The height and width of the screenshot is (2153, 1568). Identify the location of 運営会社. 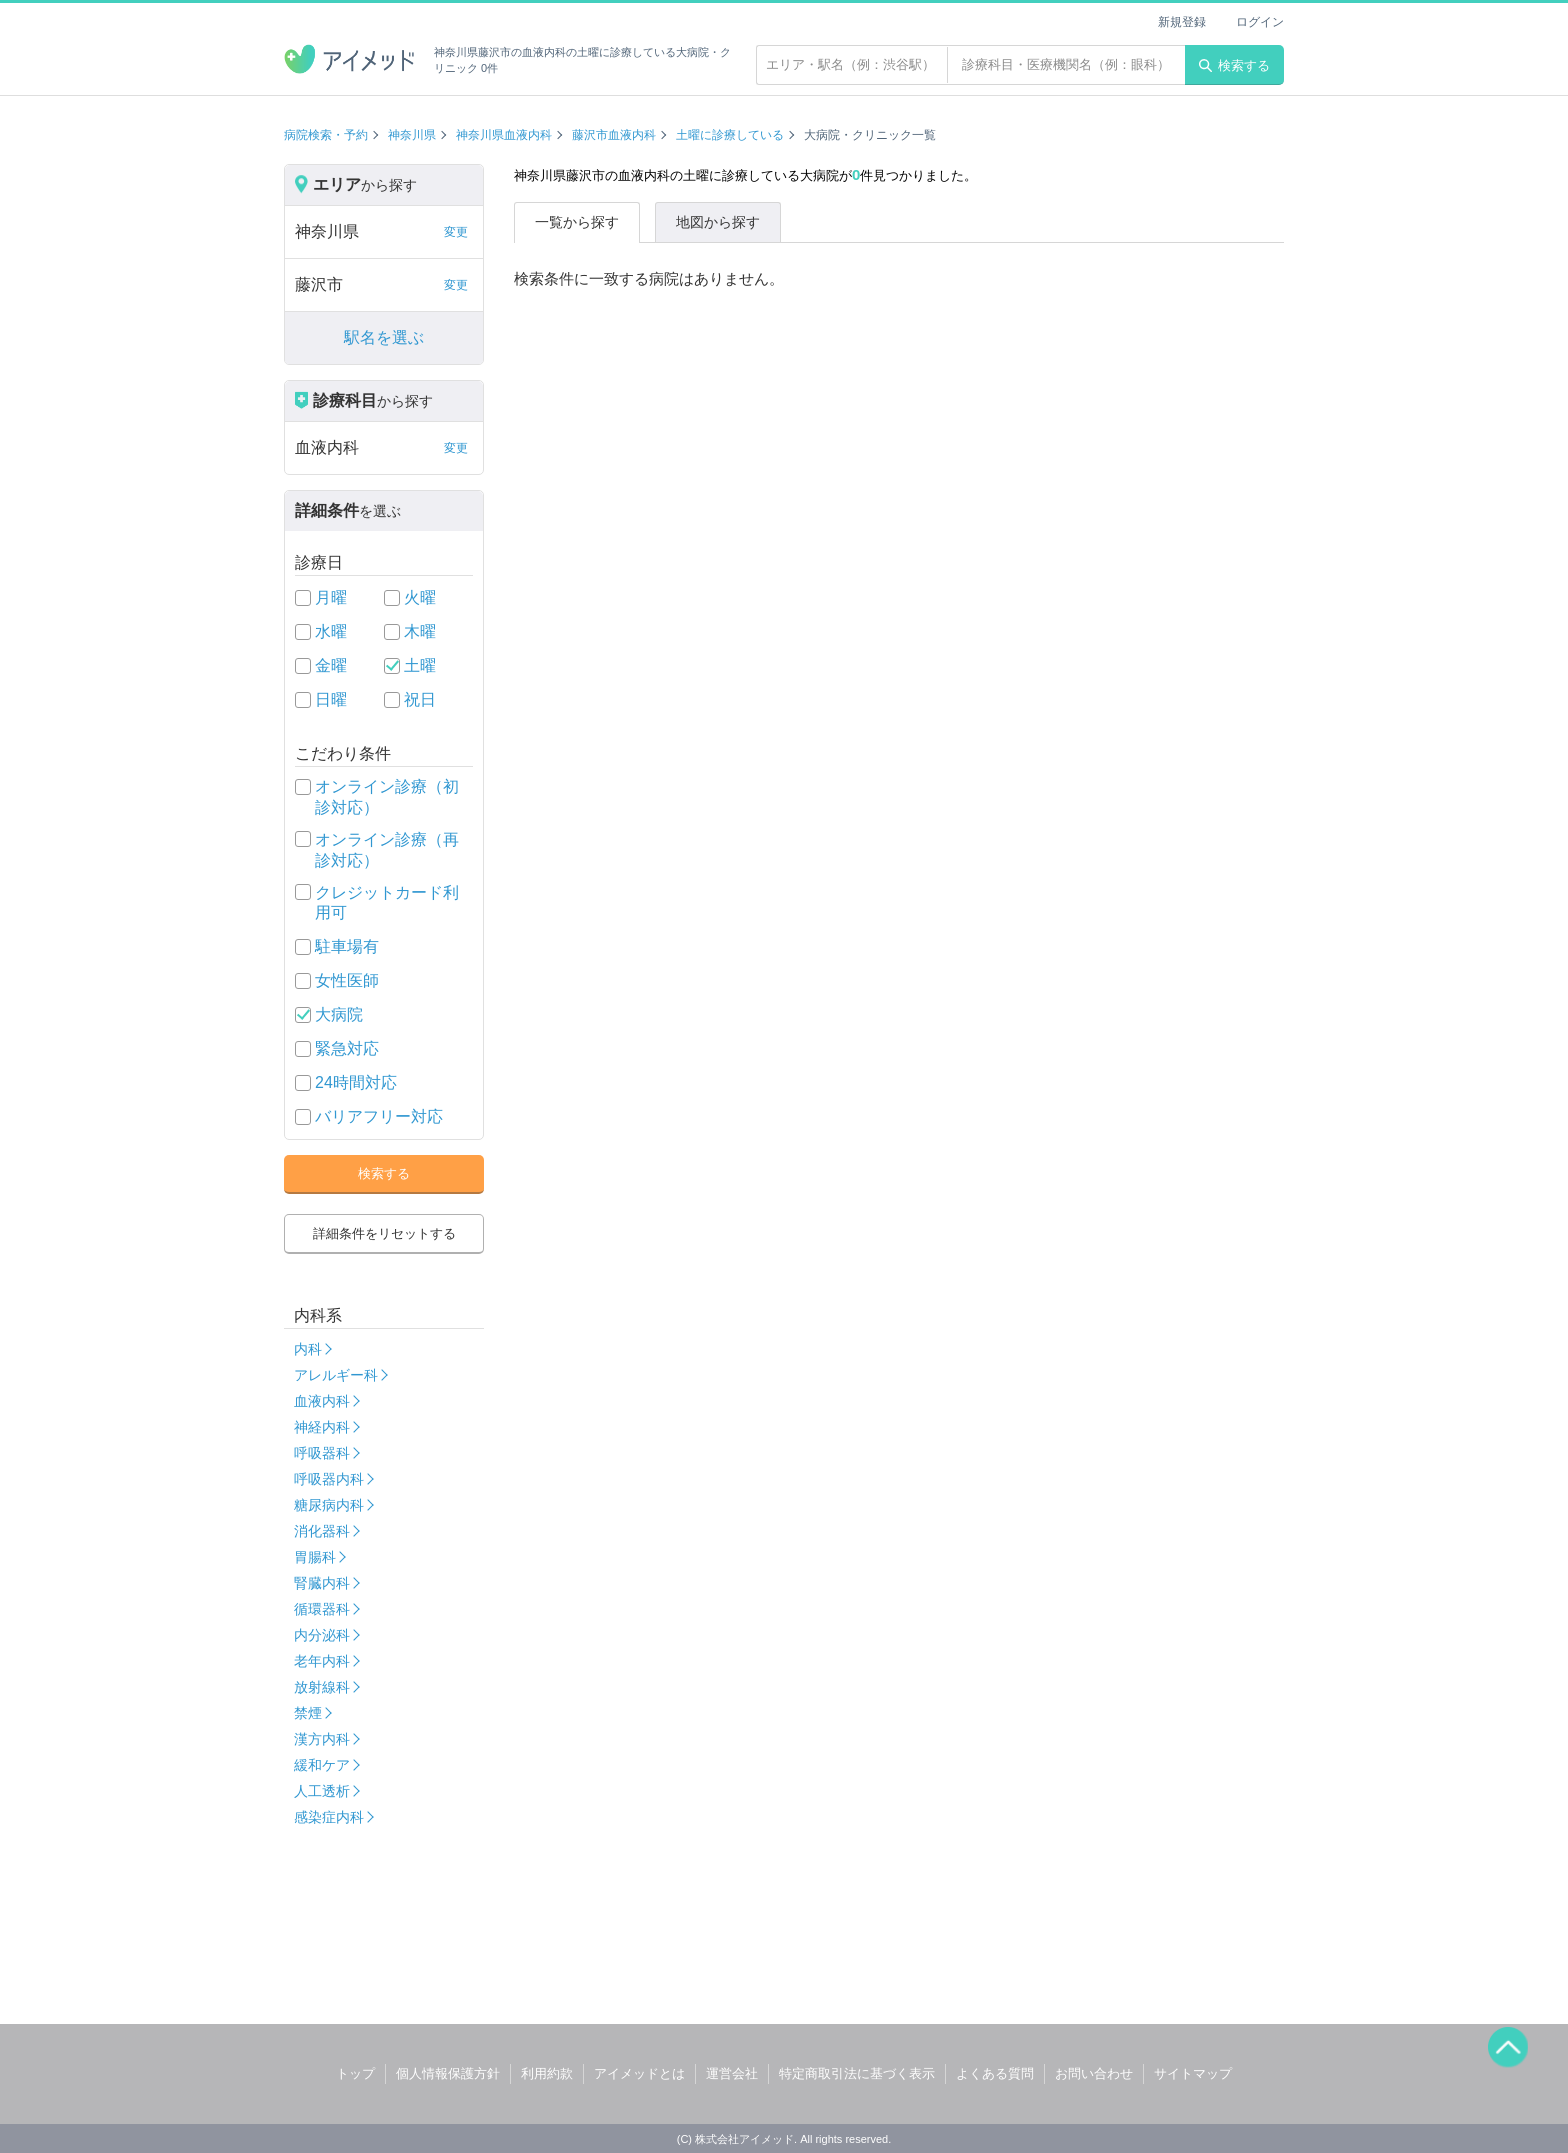
(732, 2073).